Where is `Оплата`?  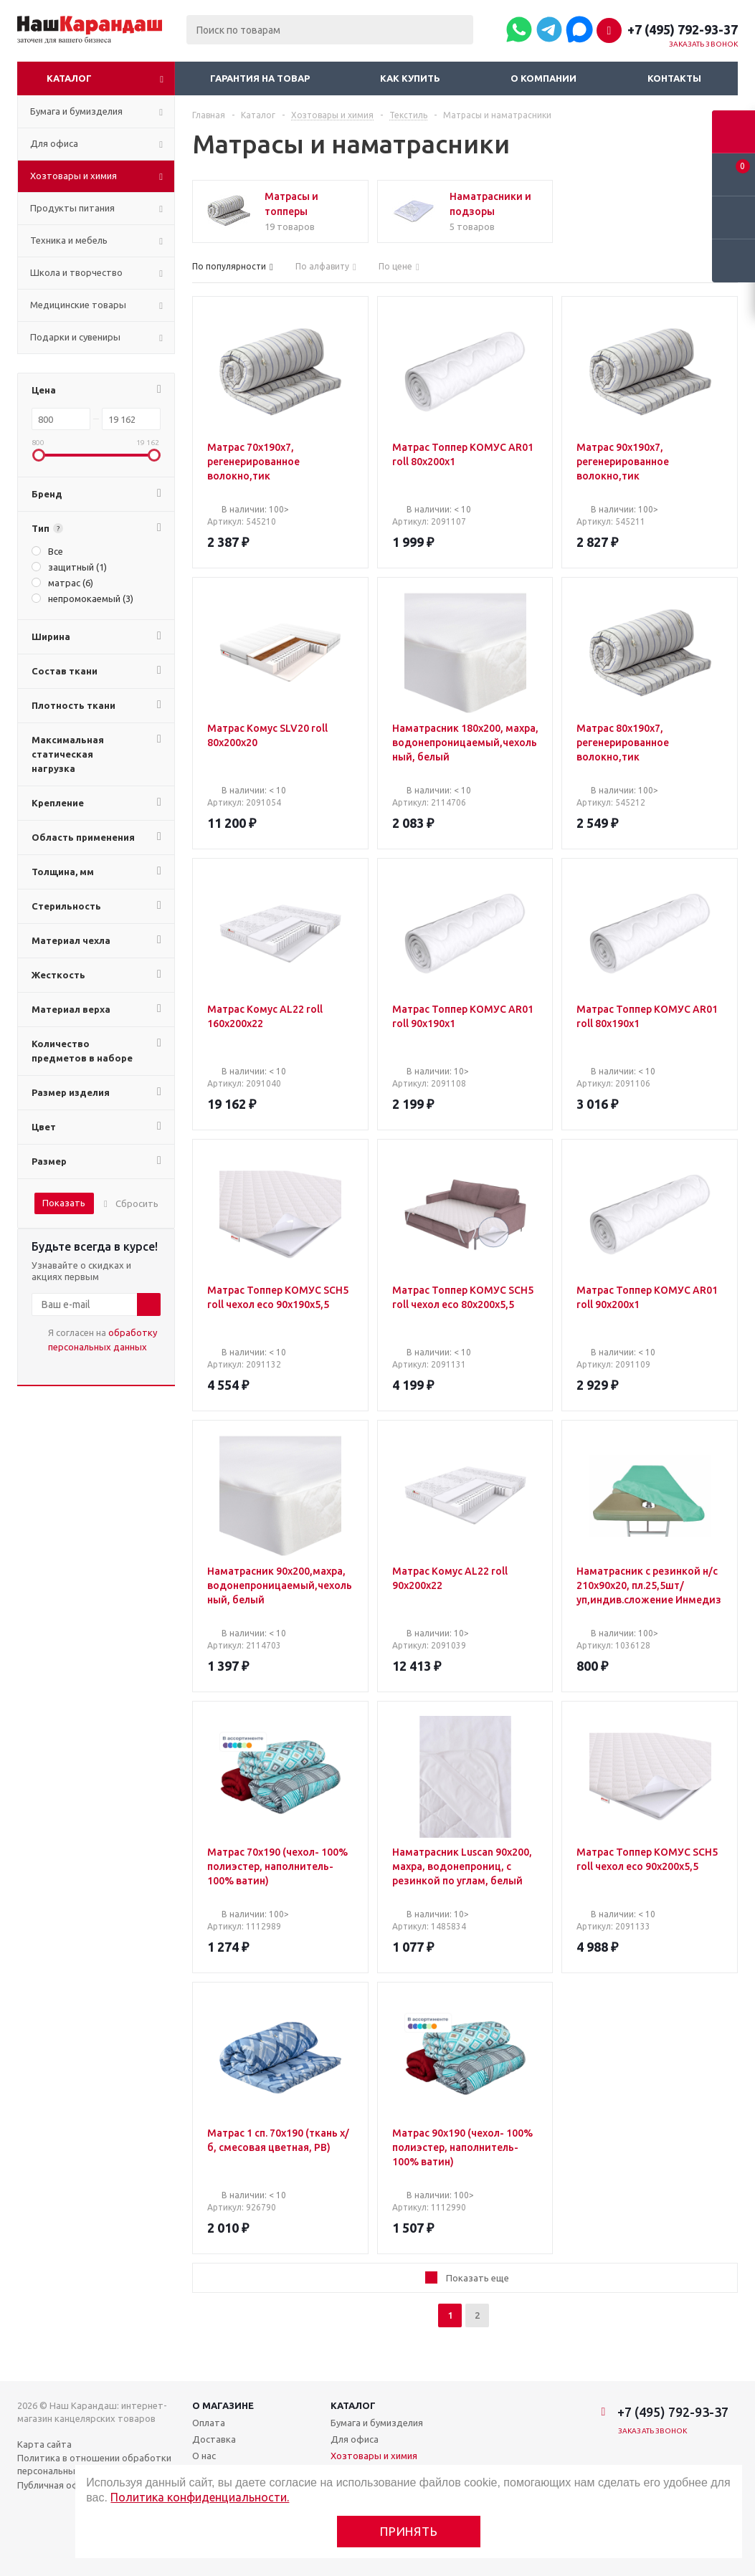
Оплата is located at coordinates (208, 2423).